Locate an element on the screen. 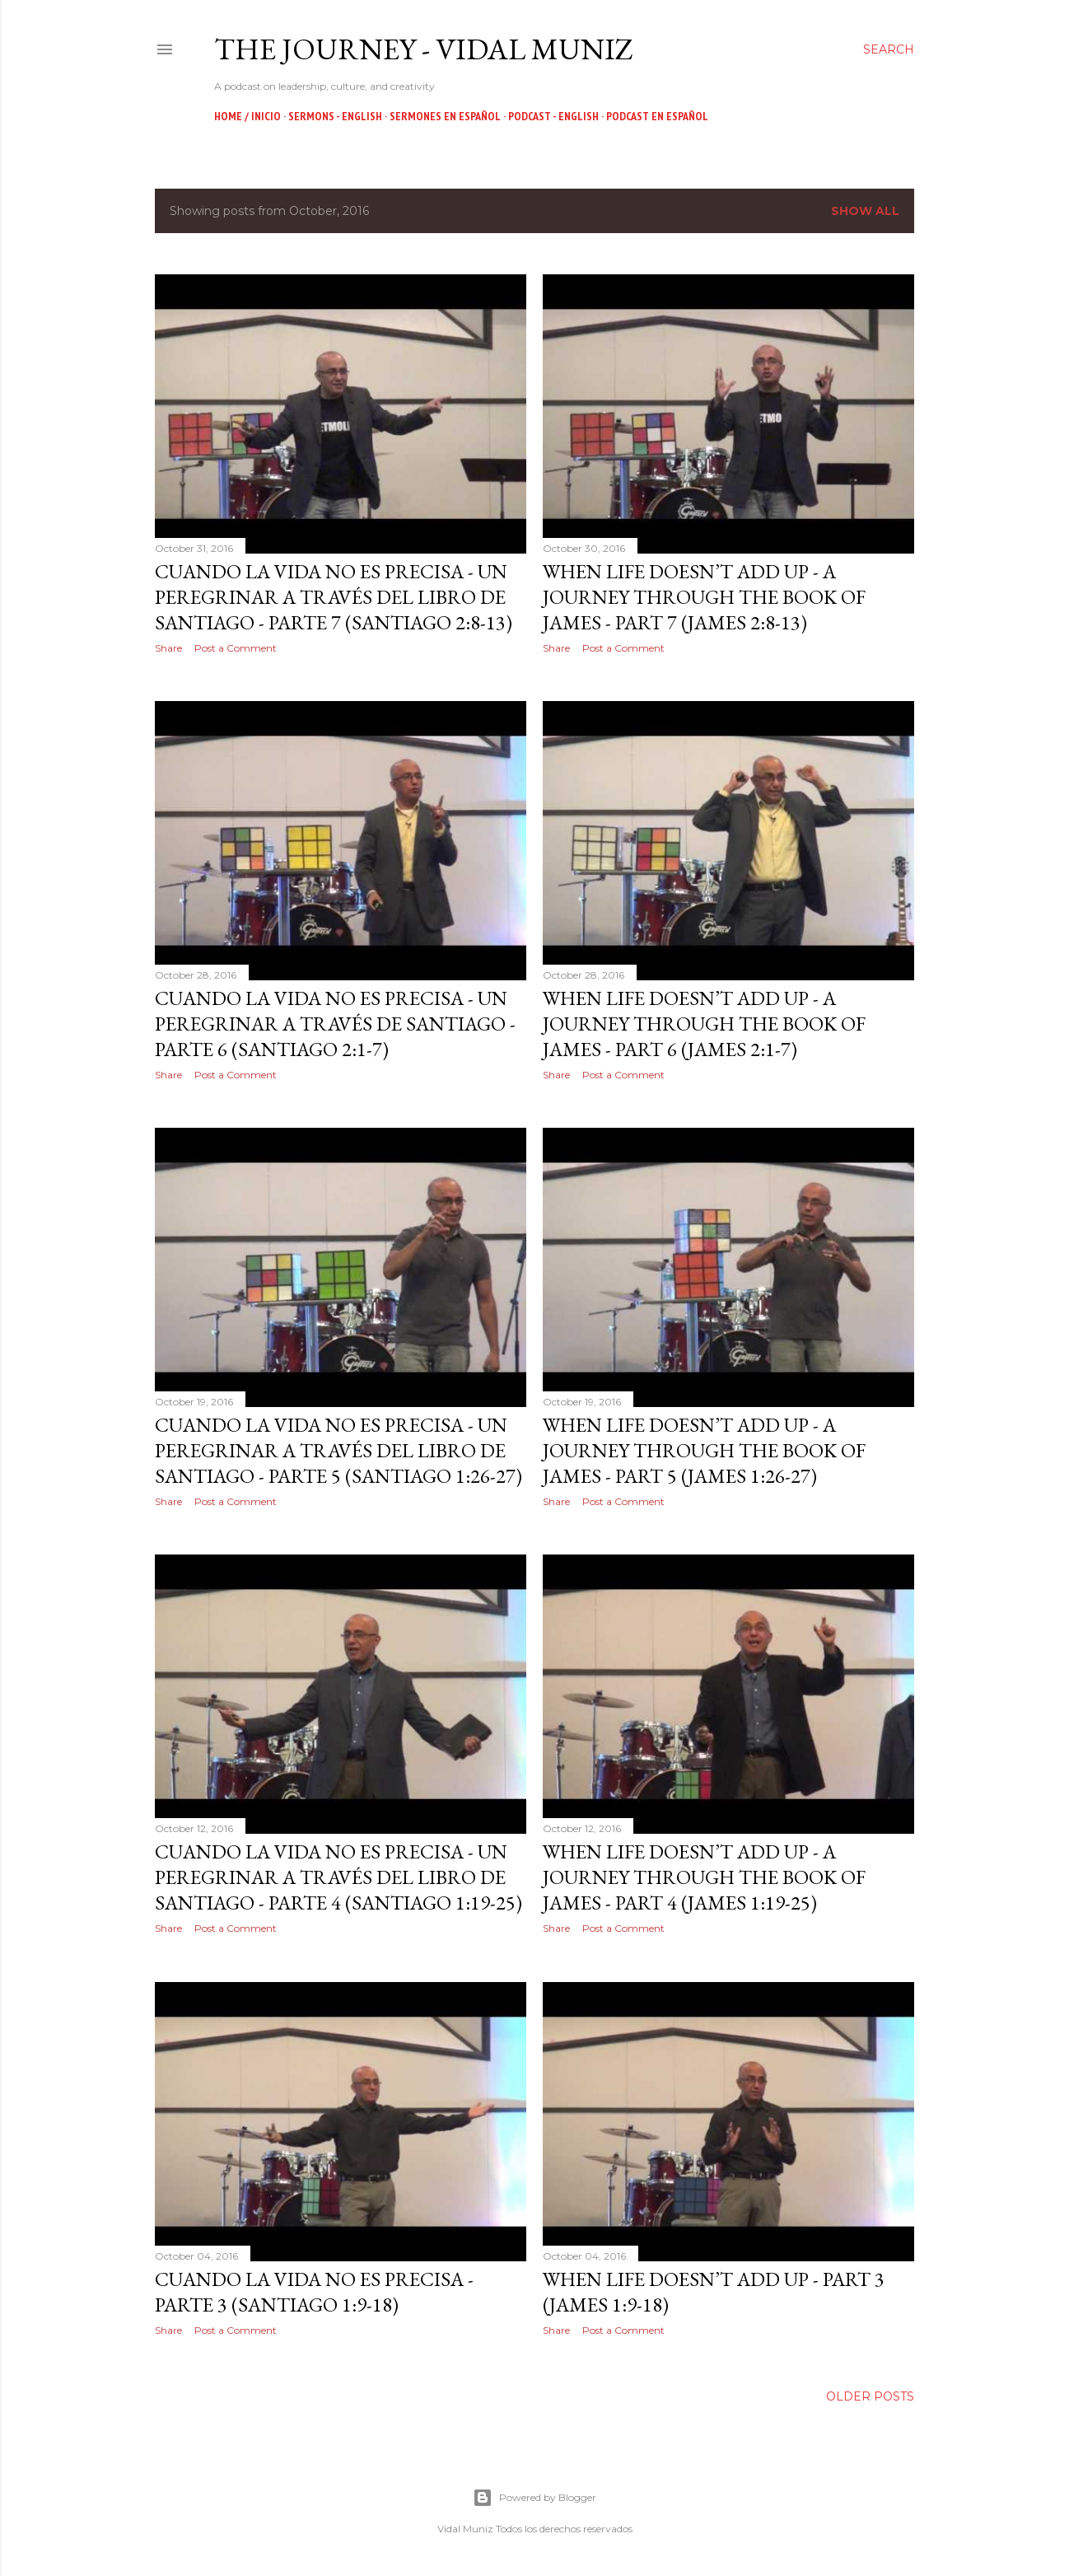 This screenshot has height=2576, width=1069. Cuando la Vida no es Precisa - Un Peregrinar a través del Libro de Santiago - Parte 7 (Santiago 2:8-13) is located at coordinates (333, 597).